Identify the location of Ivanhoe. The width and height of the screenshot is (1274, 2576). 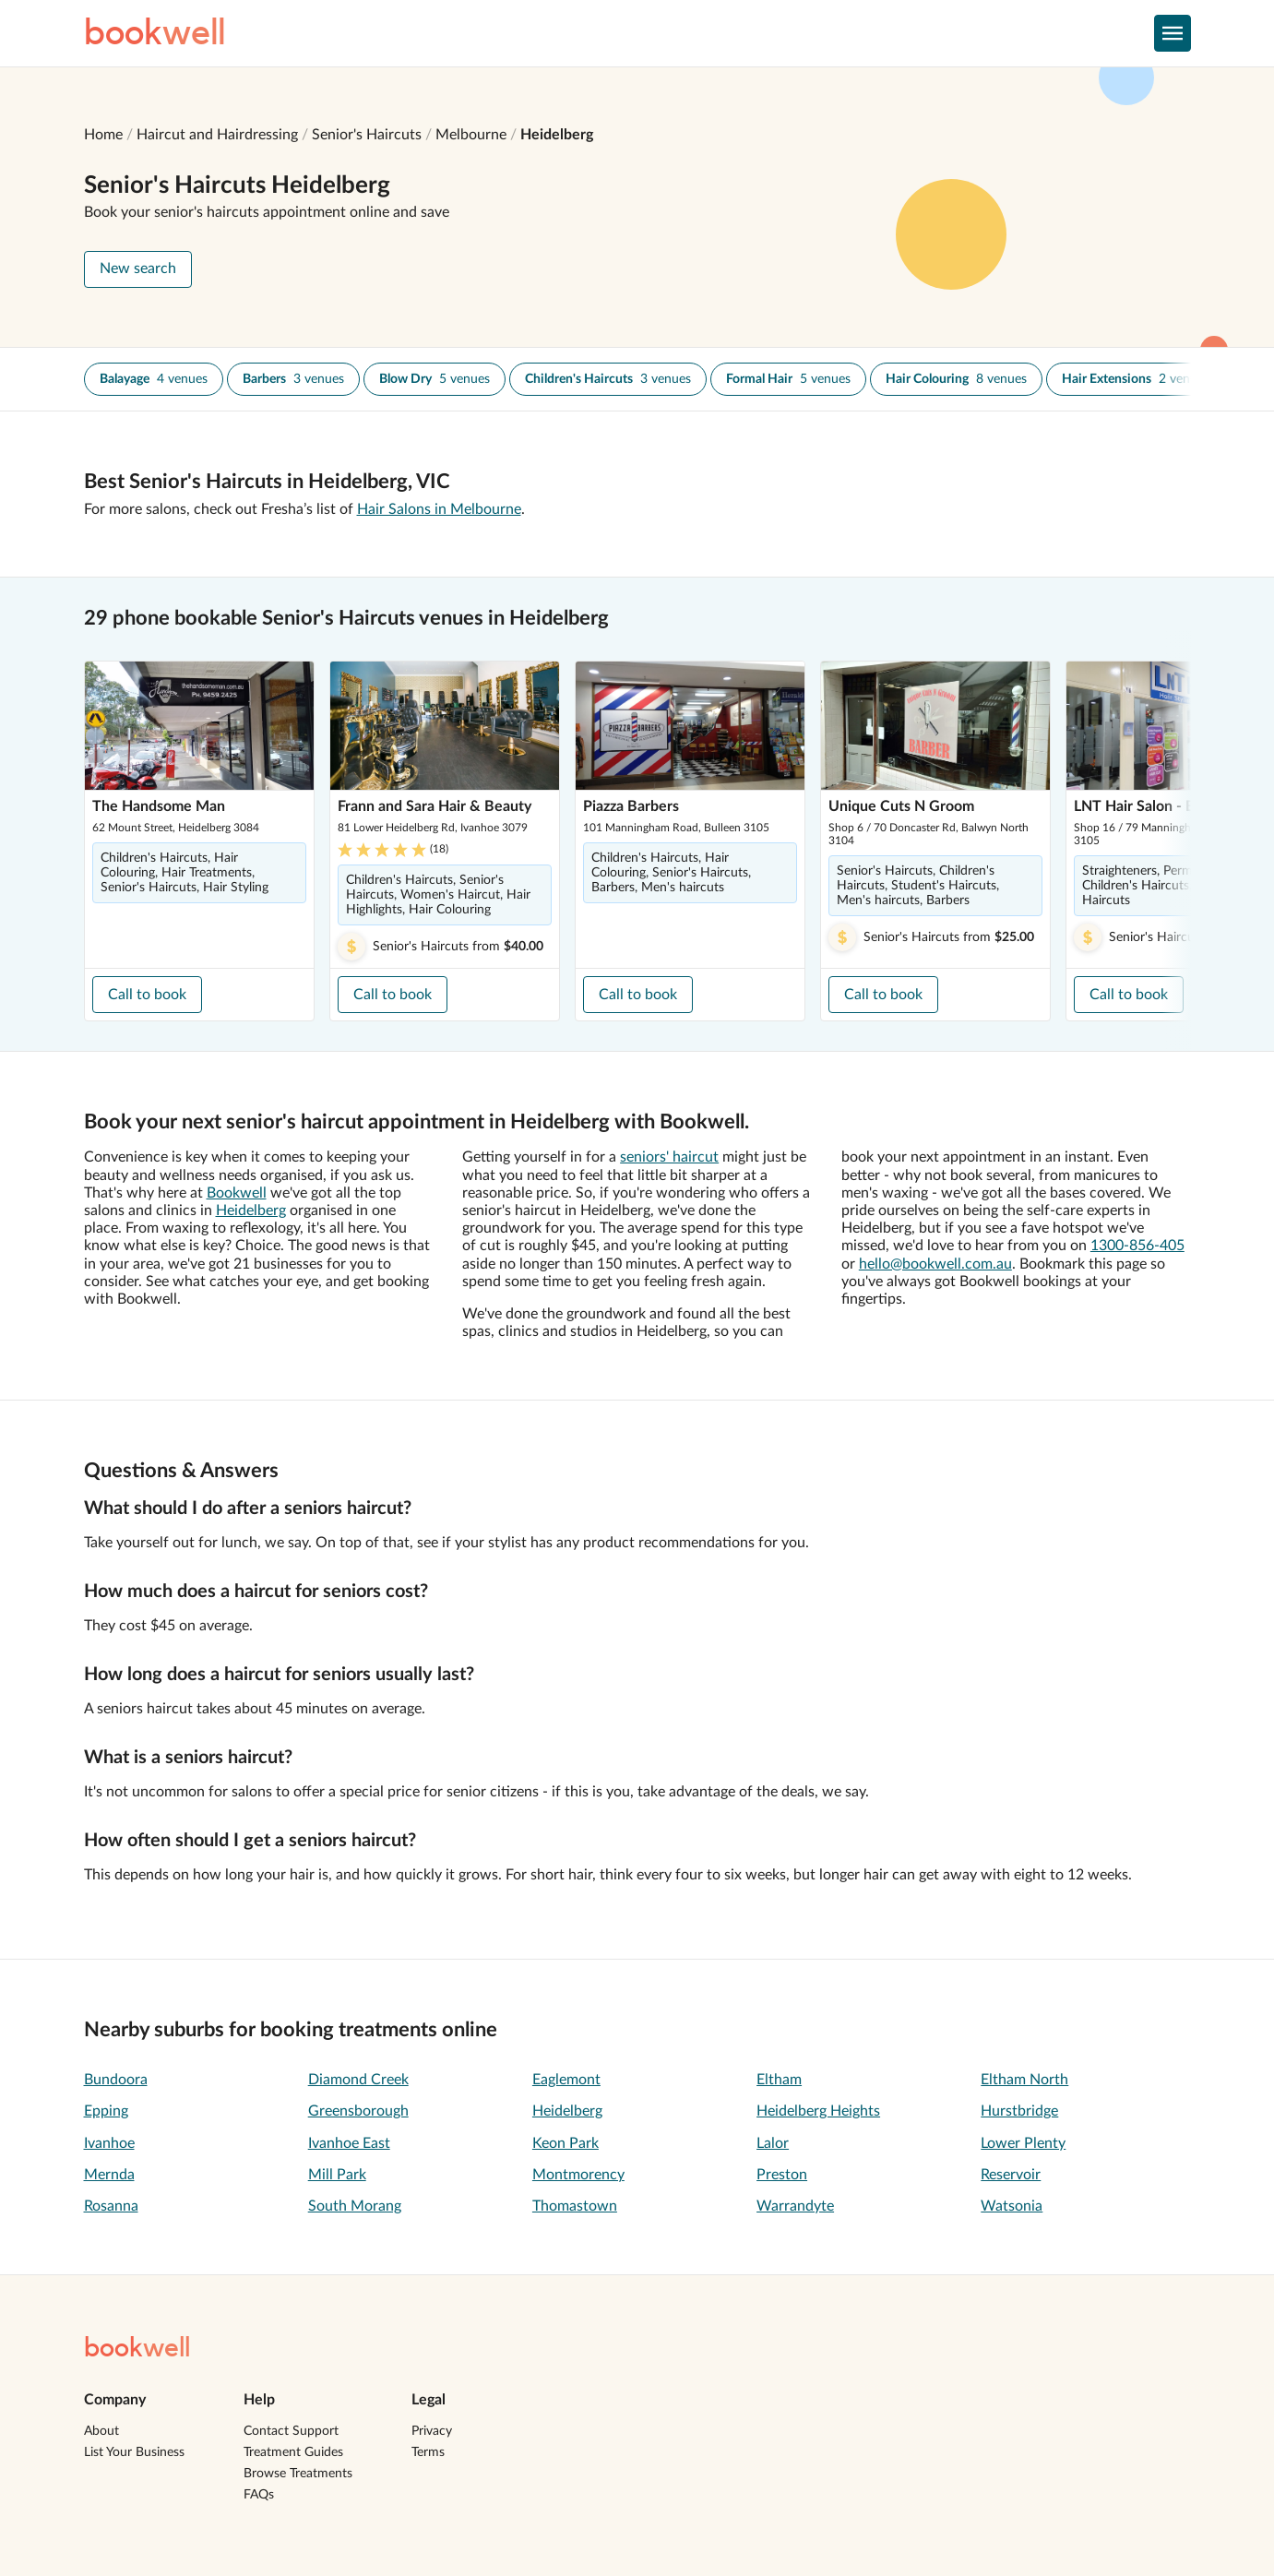
(109, 2143).